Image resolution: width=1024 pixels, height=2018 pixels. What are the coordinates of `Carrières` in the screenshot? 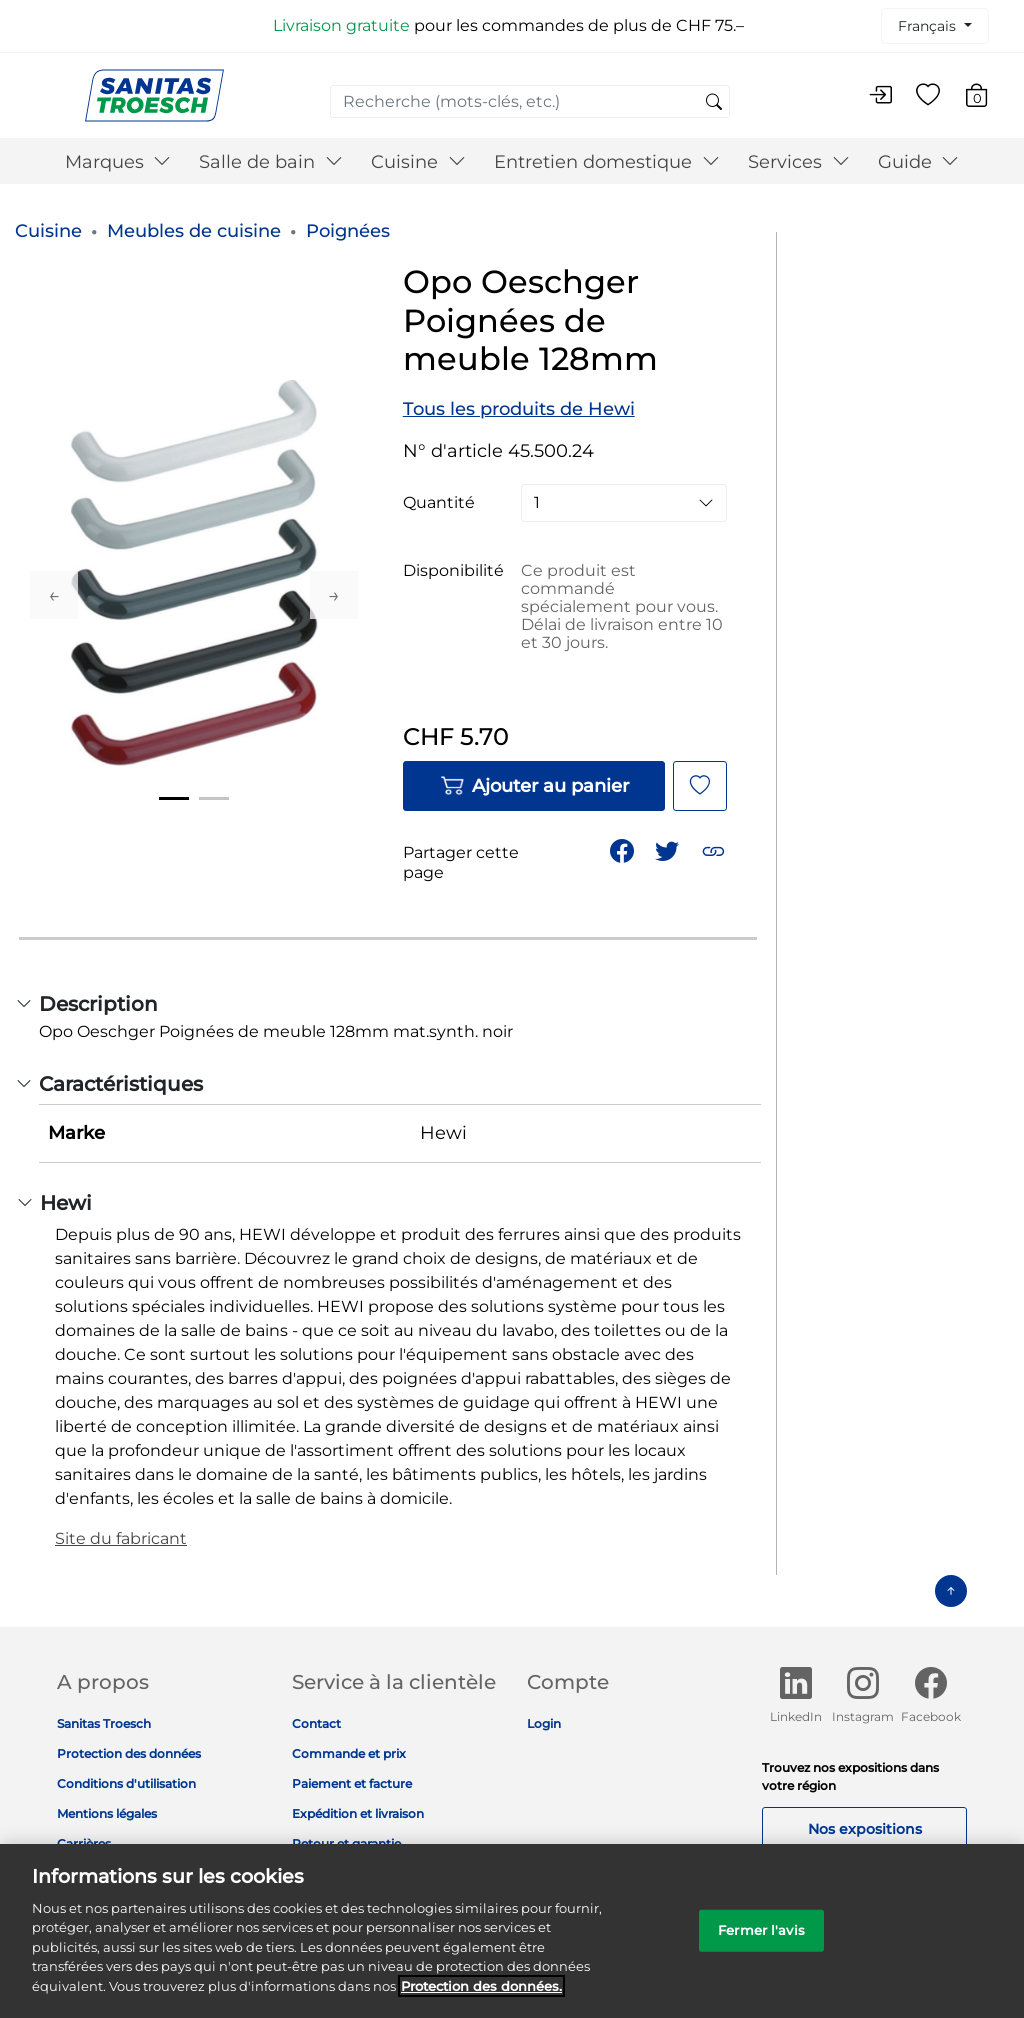 It's located at (84, 1843).